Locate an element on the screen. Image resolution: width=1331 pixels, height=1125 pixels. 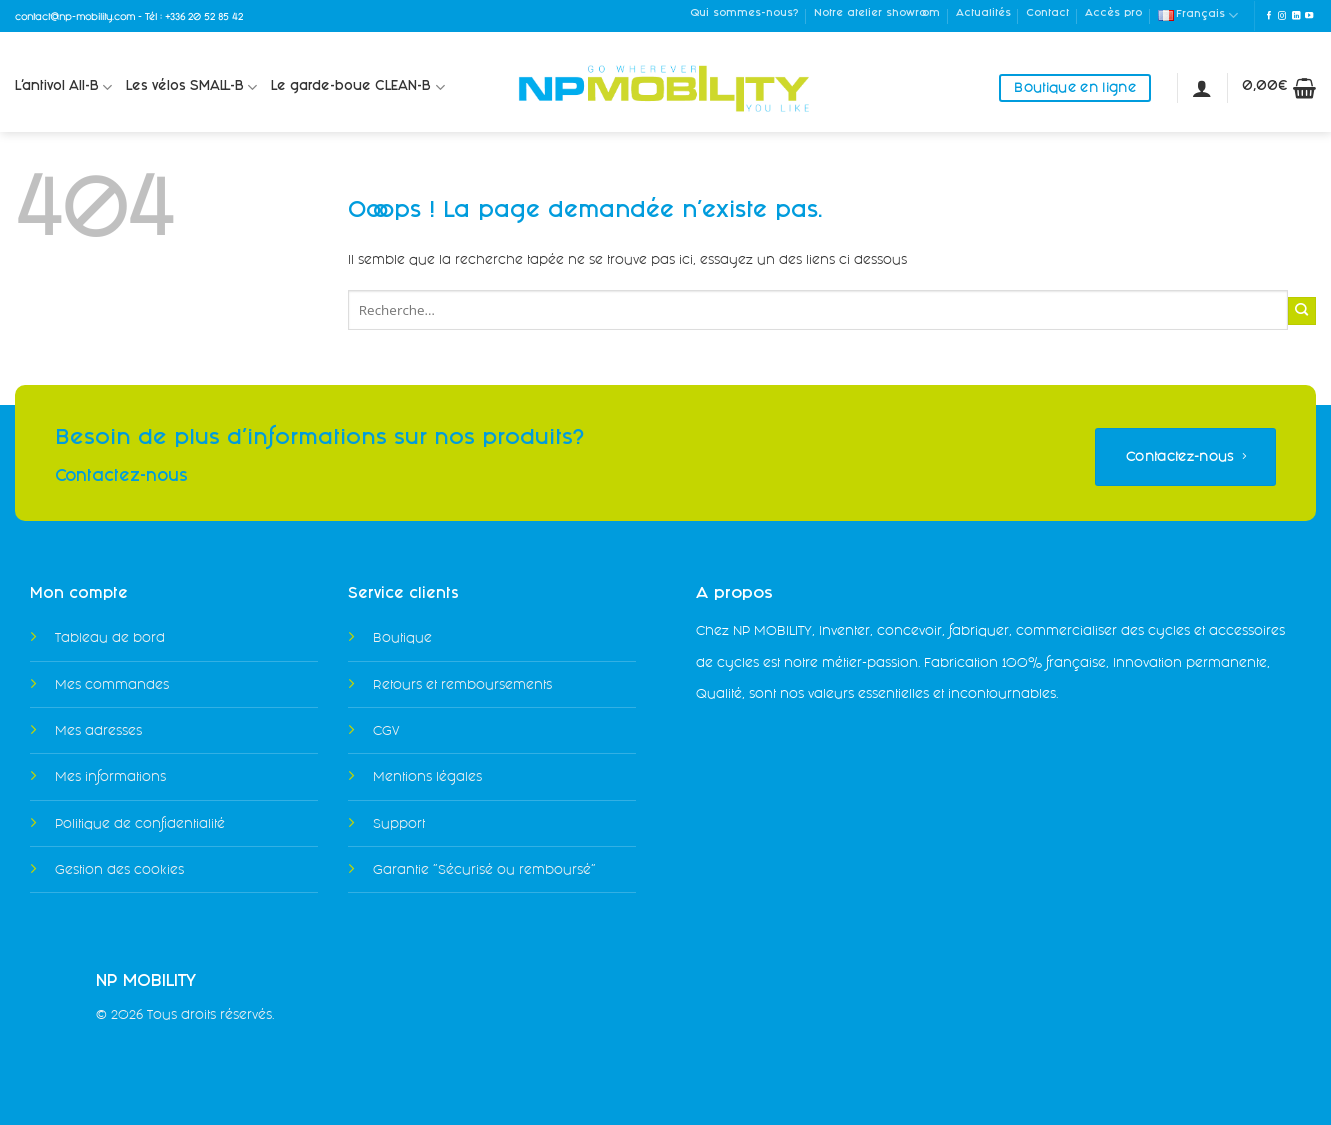
[Se connecter] is located at coordinates (1202, 88).